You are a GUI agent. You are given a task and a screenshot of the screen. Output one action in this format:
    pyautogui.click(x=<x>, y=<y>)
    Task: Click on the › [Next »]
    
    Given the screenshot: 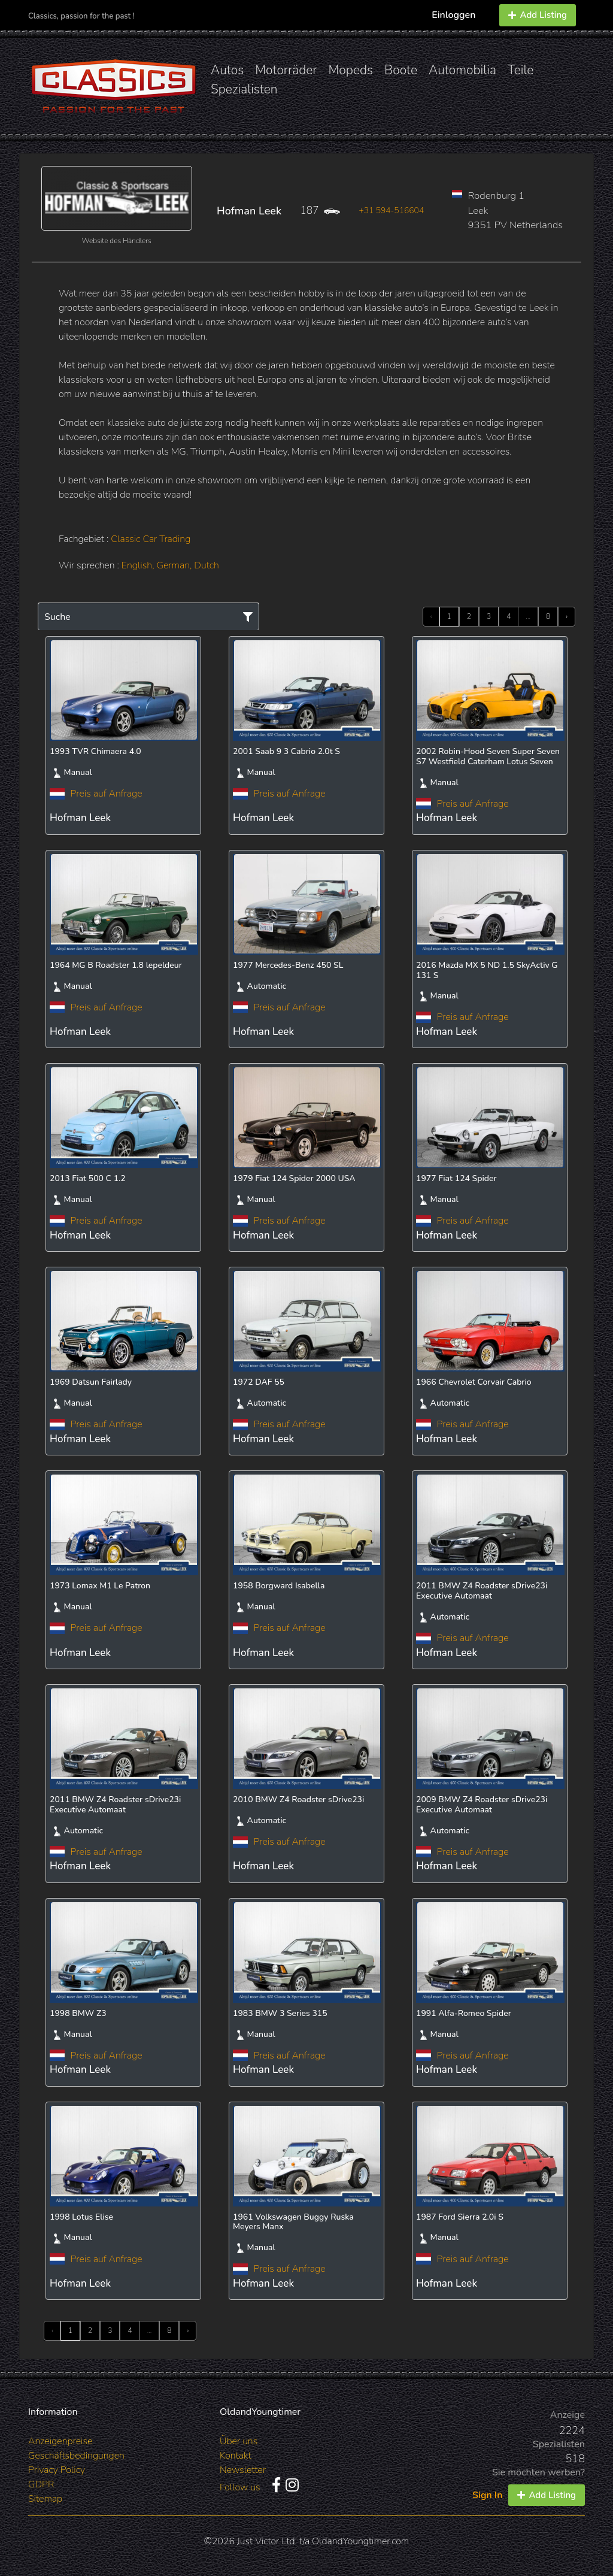 What is the action you would take?
    pyautogui.click(x=567, y=616)
    